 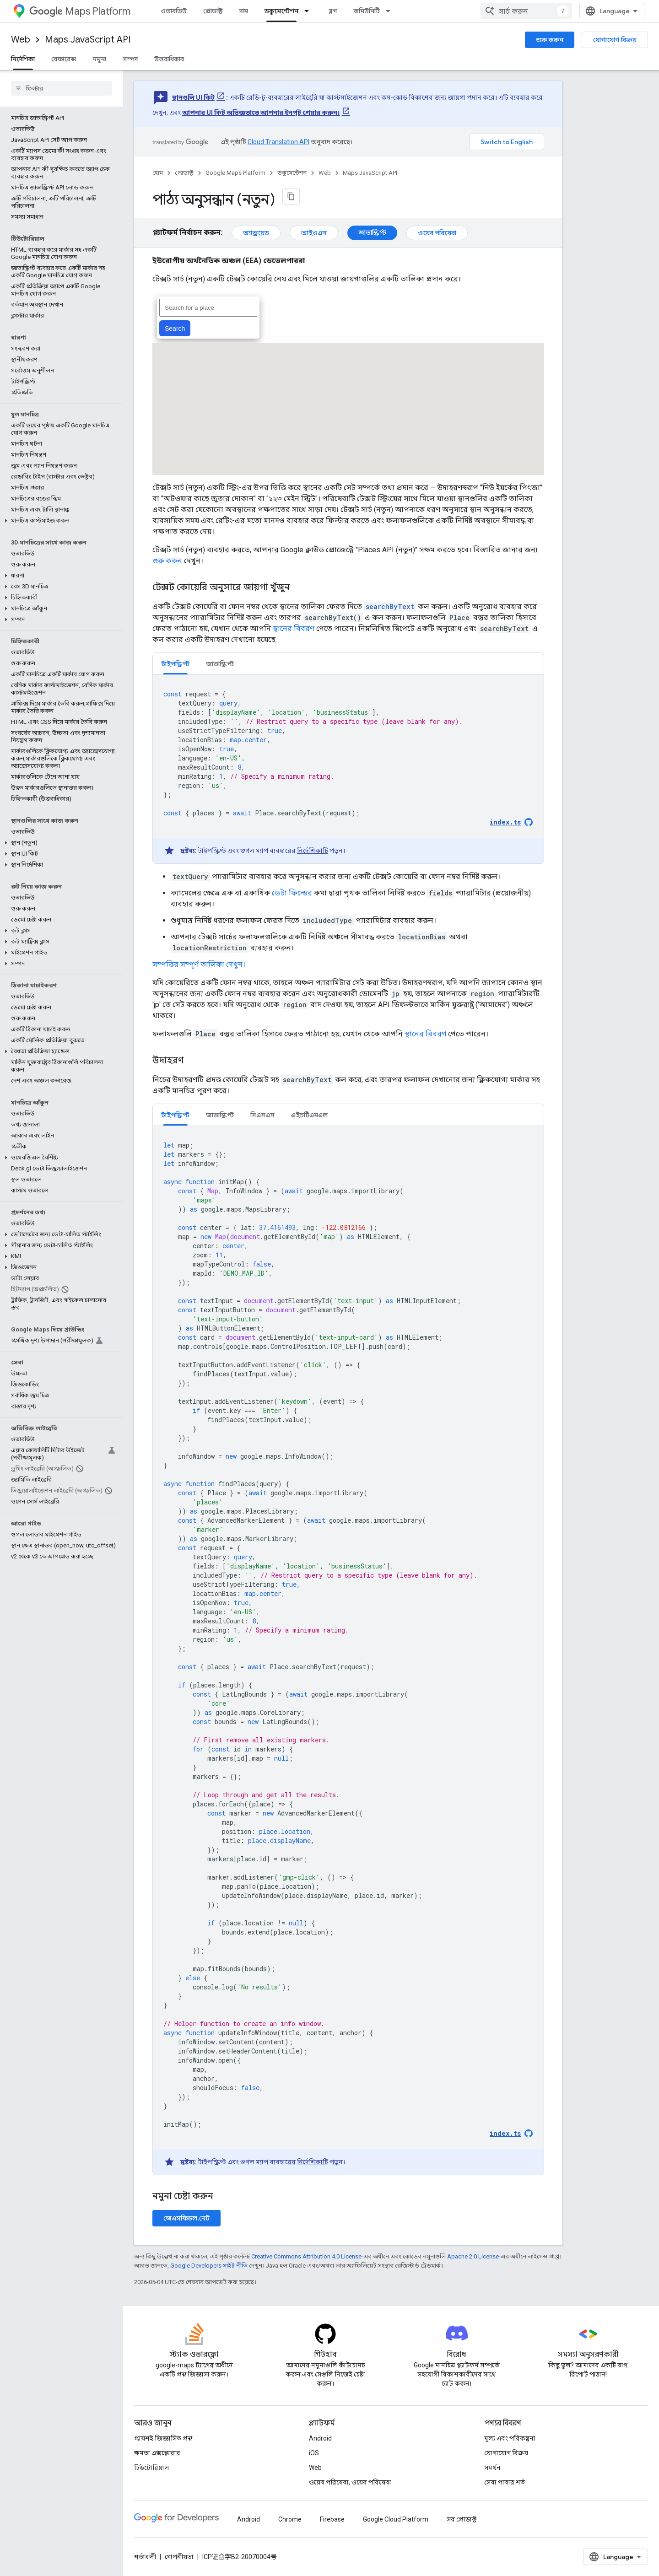 What do you see at coordinates (87, 39) in the screenshot?
I see `Maps JavaScript API` at bounding box center [87, 39].